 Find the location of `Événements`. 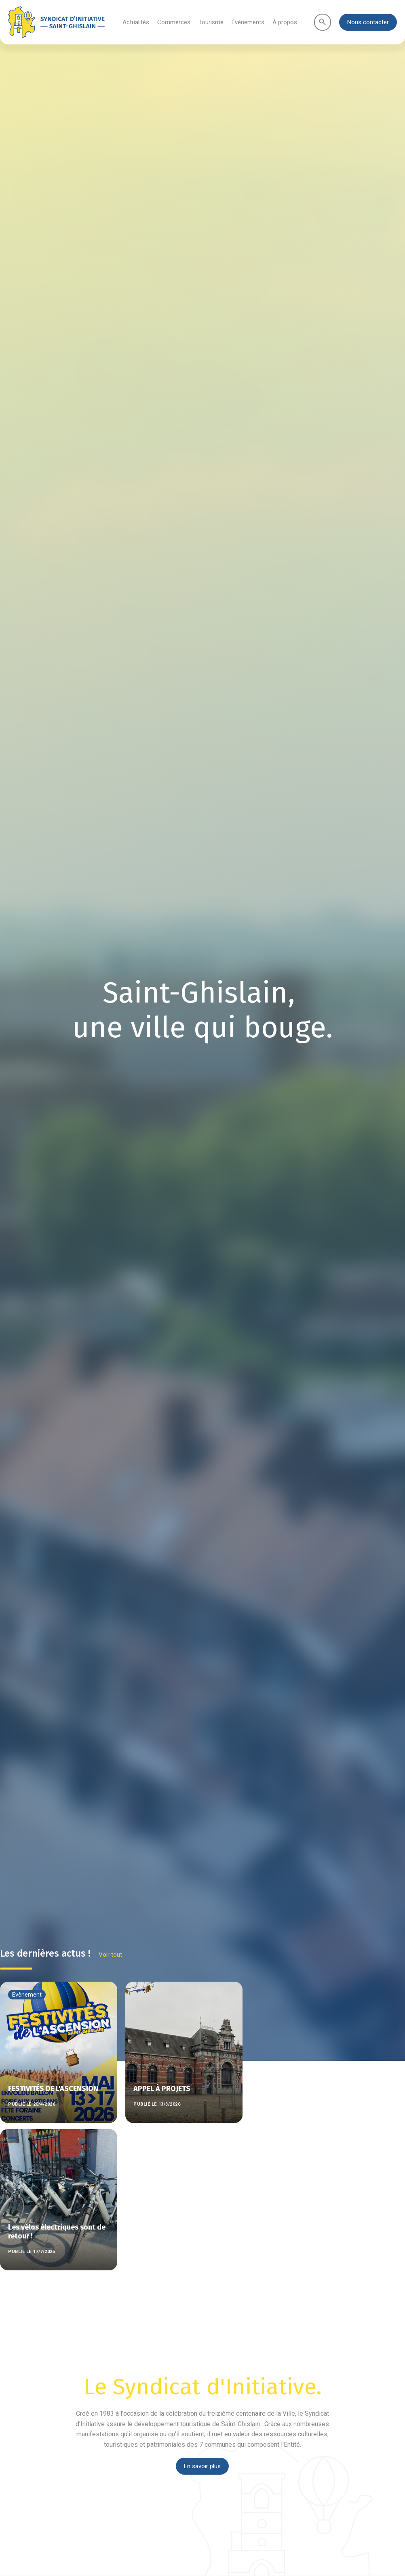

Événements is located at coordinates (248, 22).